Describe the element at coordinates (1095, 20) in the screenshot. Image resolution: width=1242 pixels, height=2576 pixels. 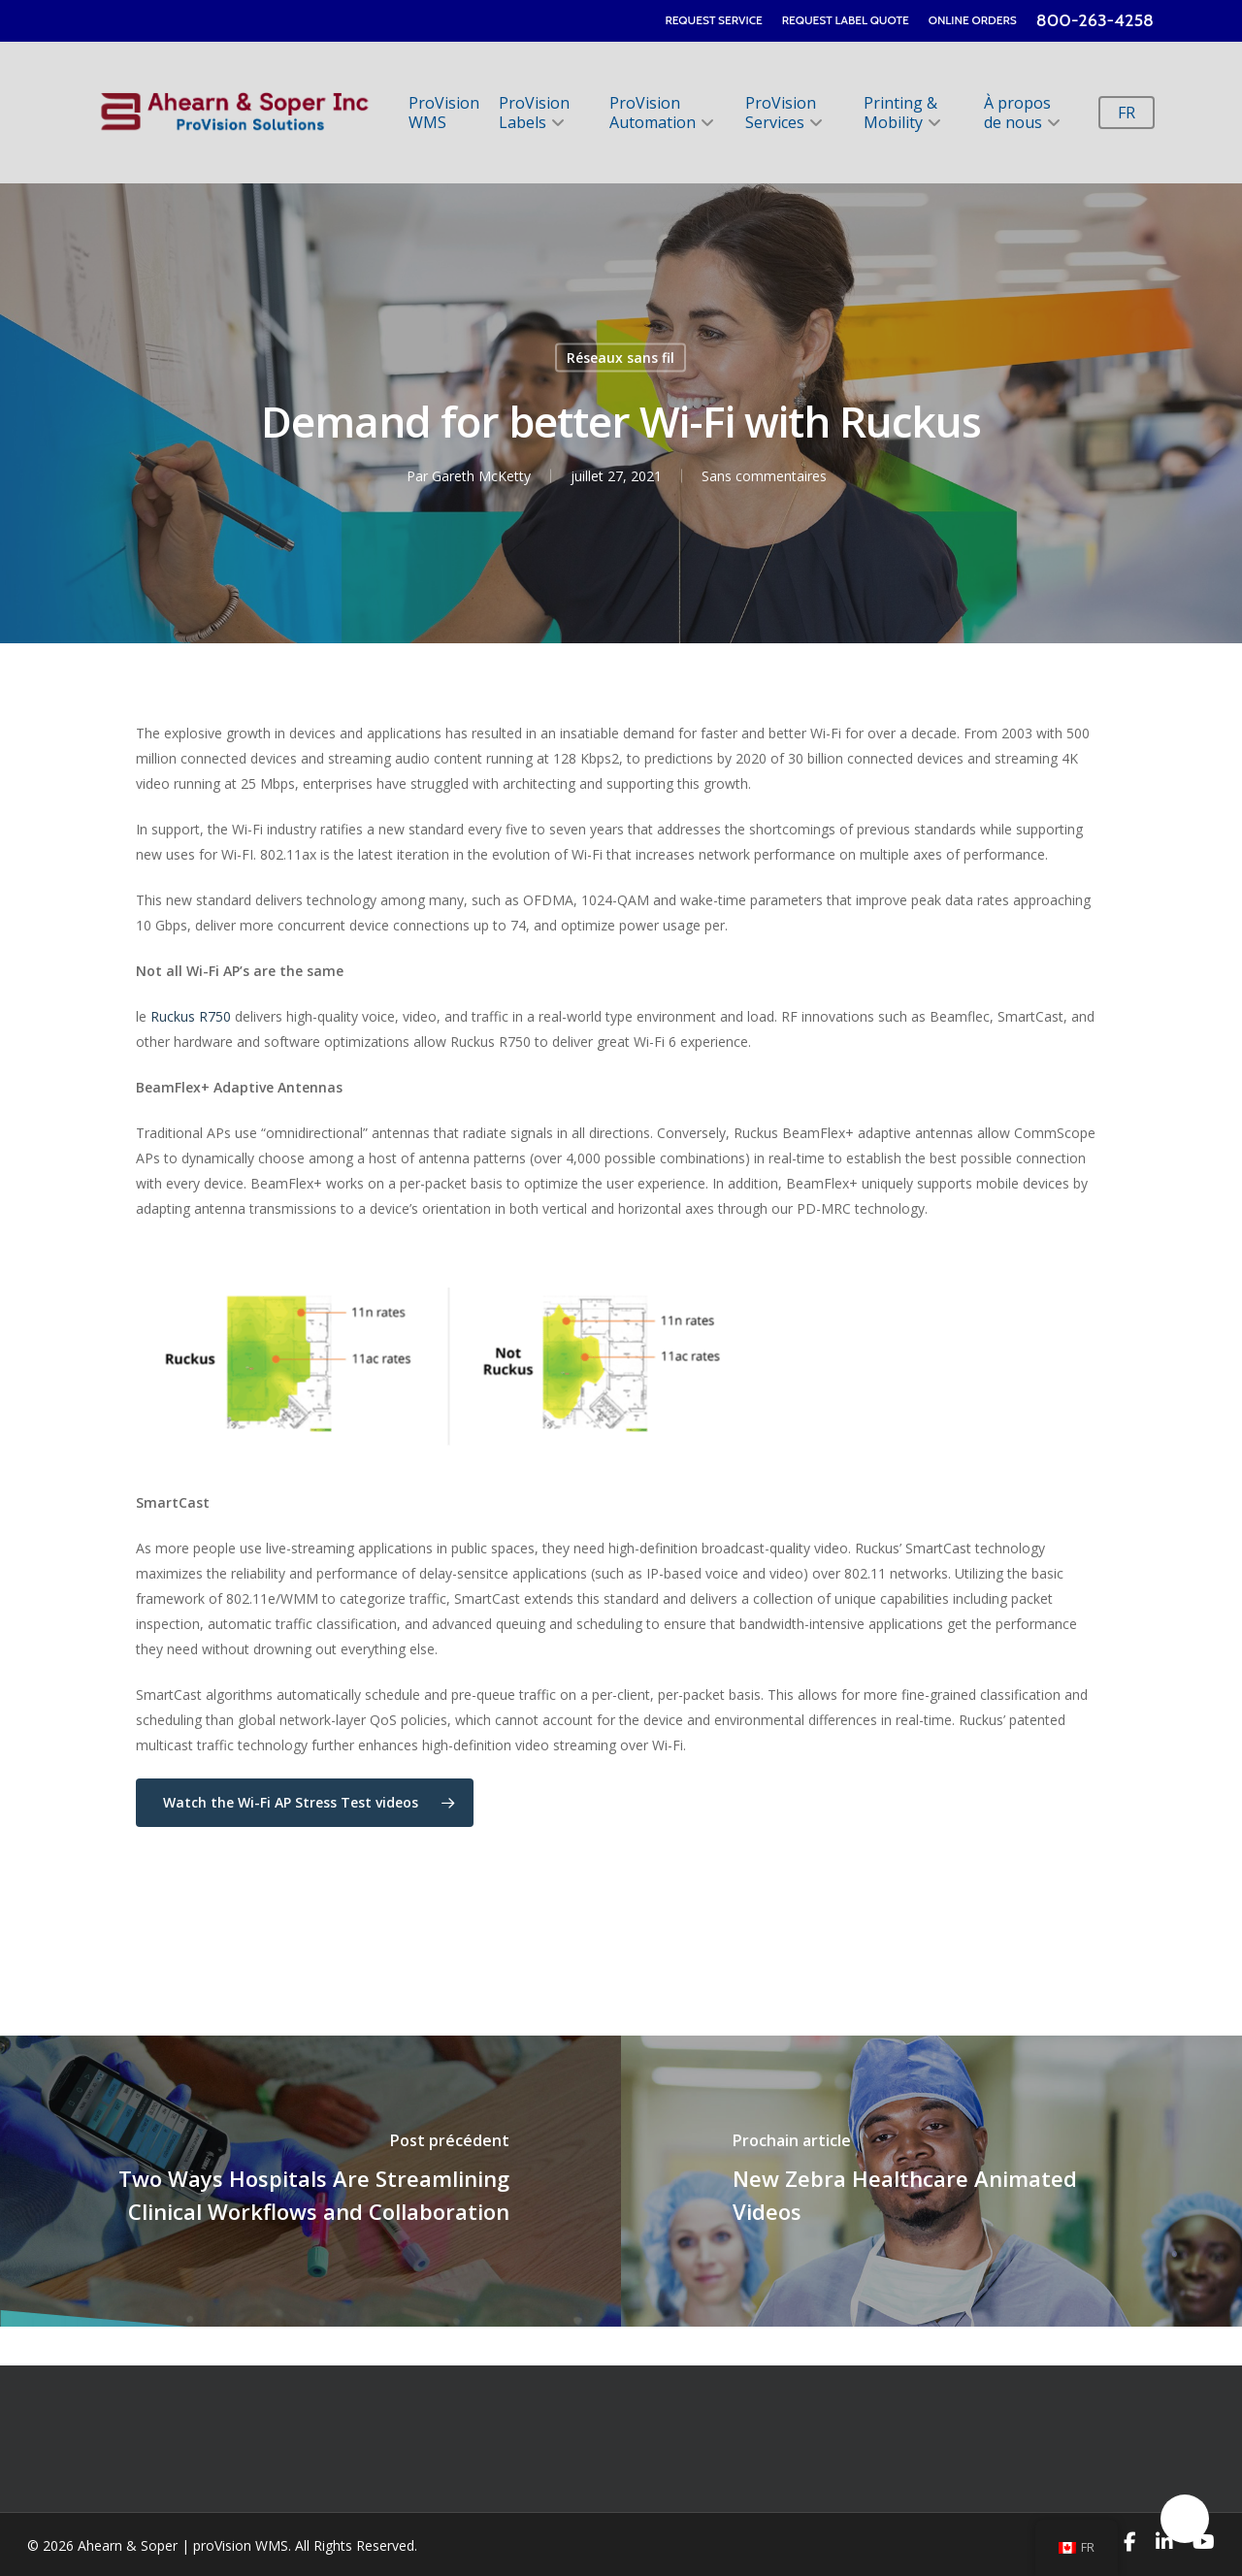
I see `800-263-4258` at that location.